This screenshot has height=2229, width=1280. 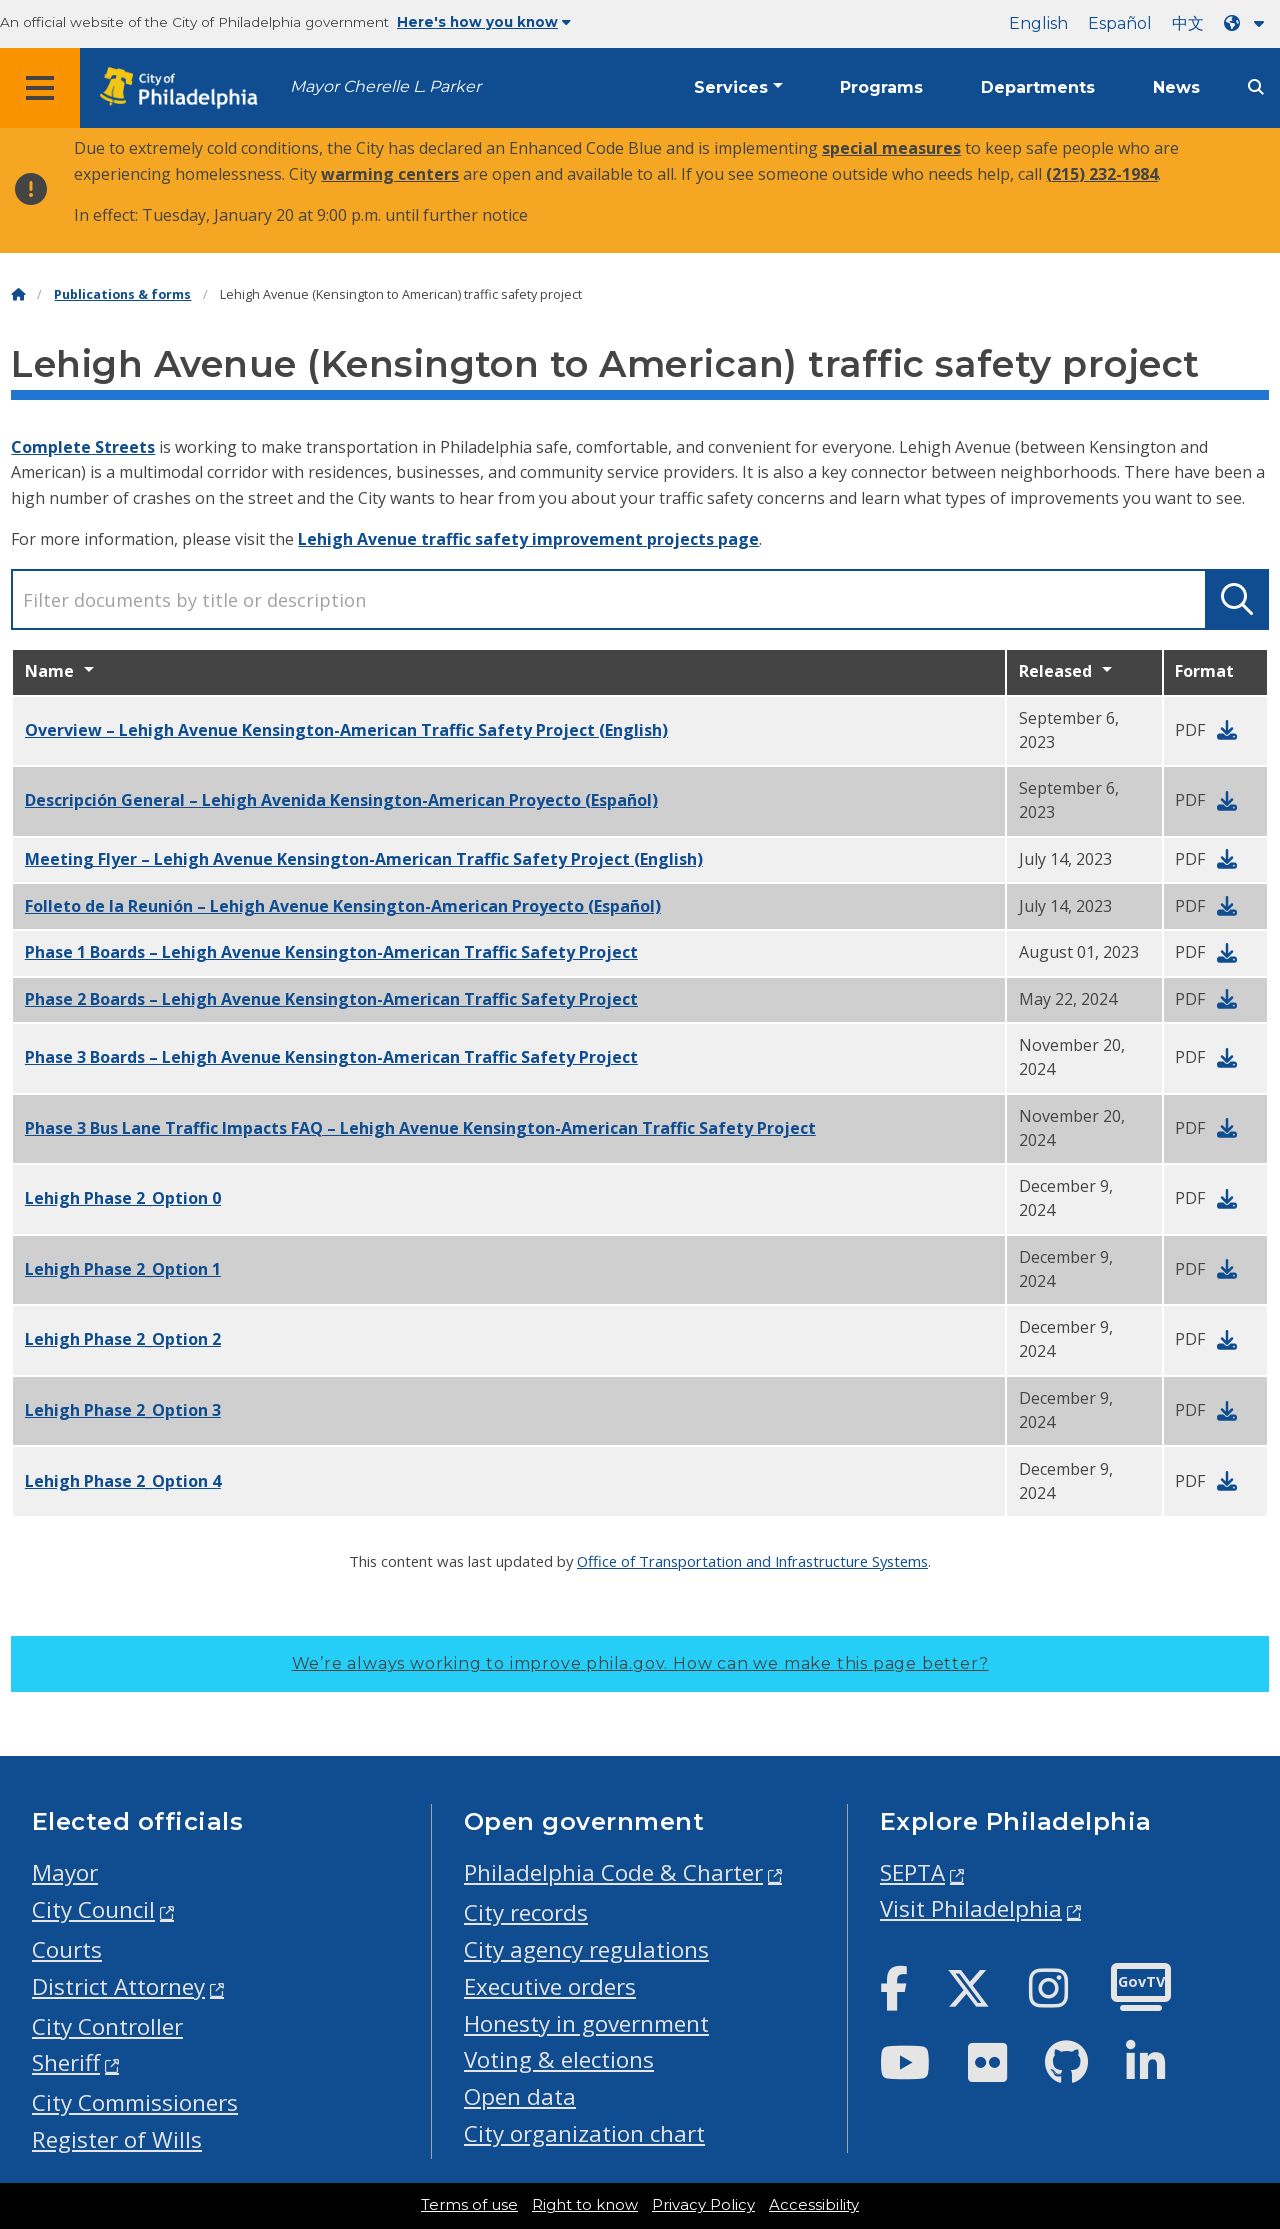 What do you see at coordinates (1248, 23) in the screenshot?
I see `[Language dropdown]` at bounding box center [1248, 23].